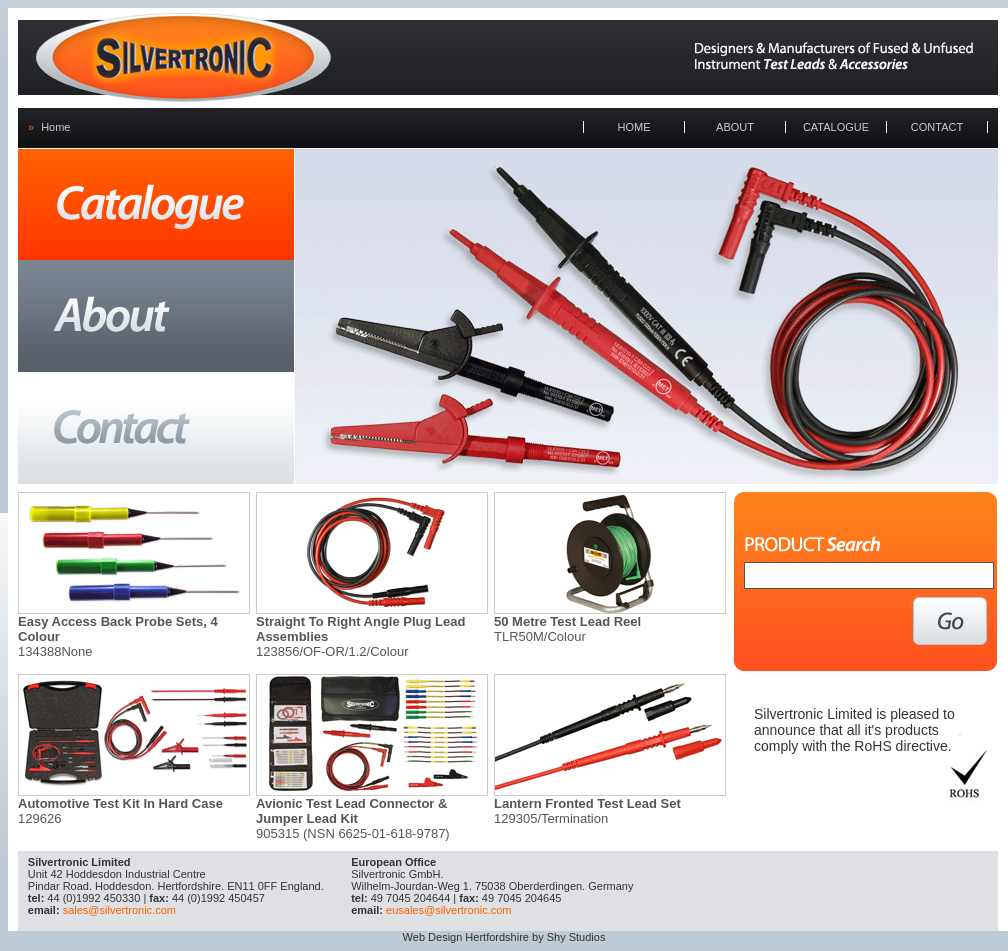 The image size is (1008, 951). I want to click on CATALOGUE, so click(836, 127).